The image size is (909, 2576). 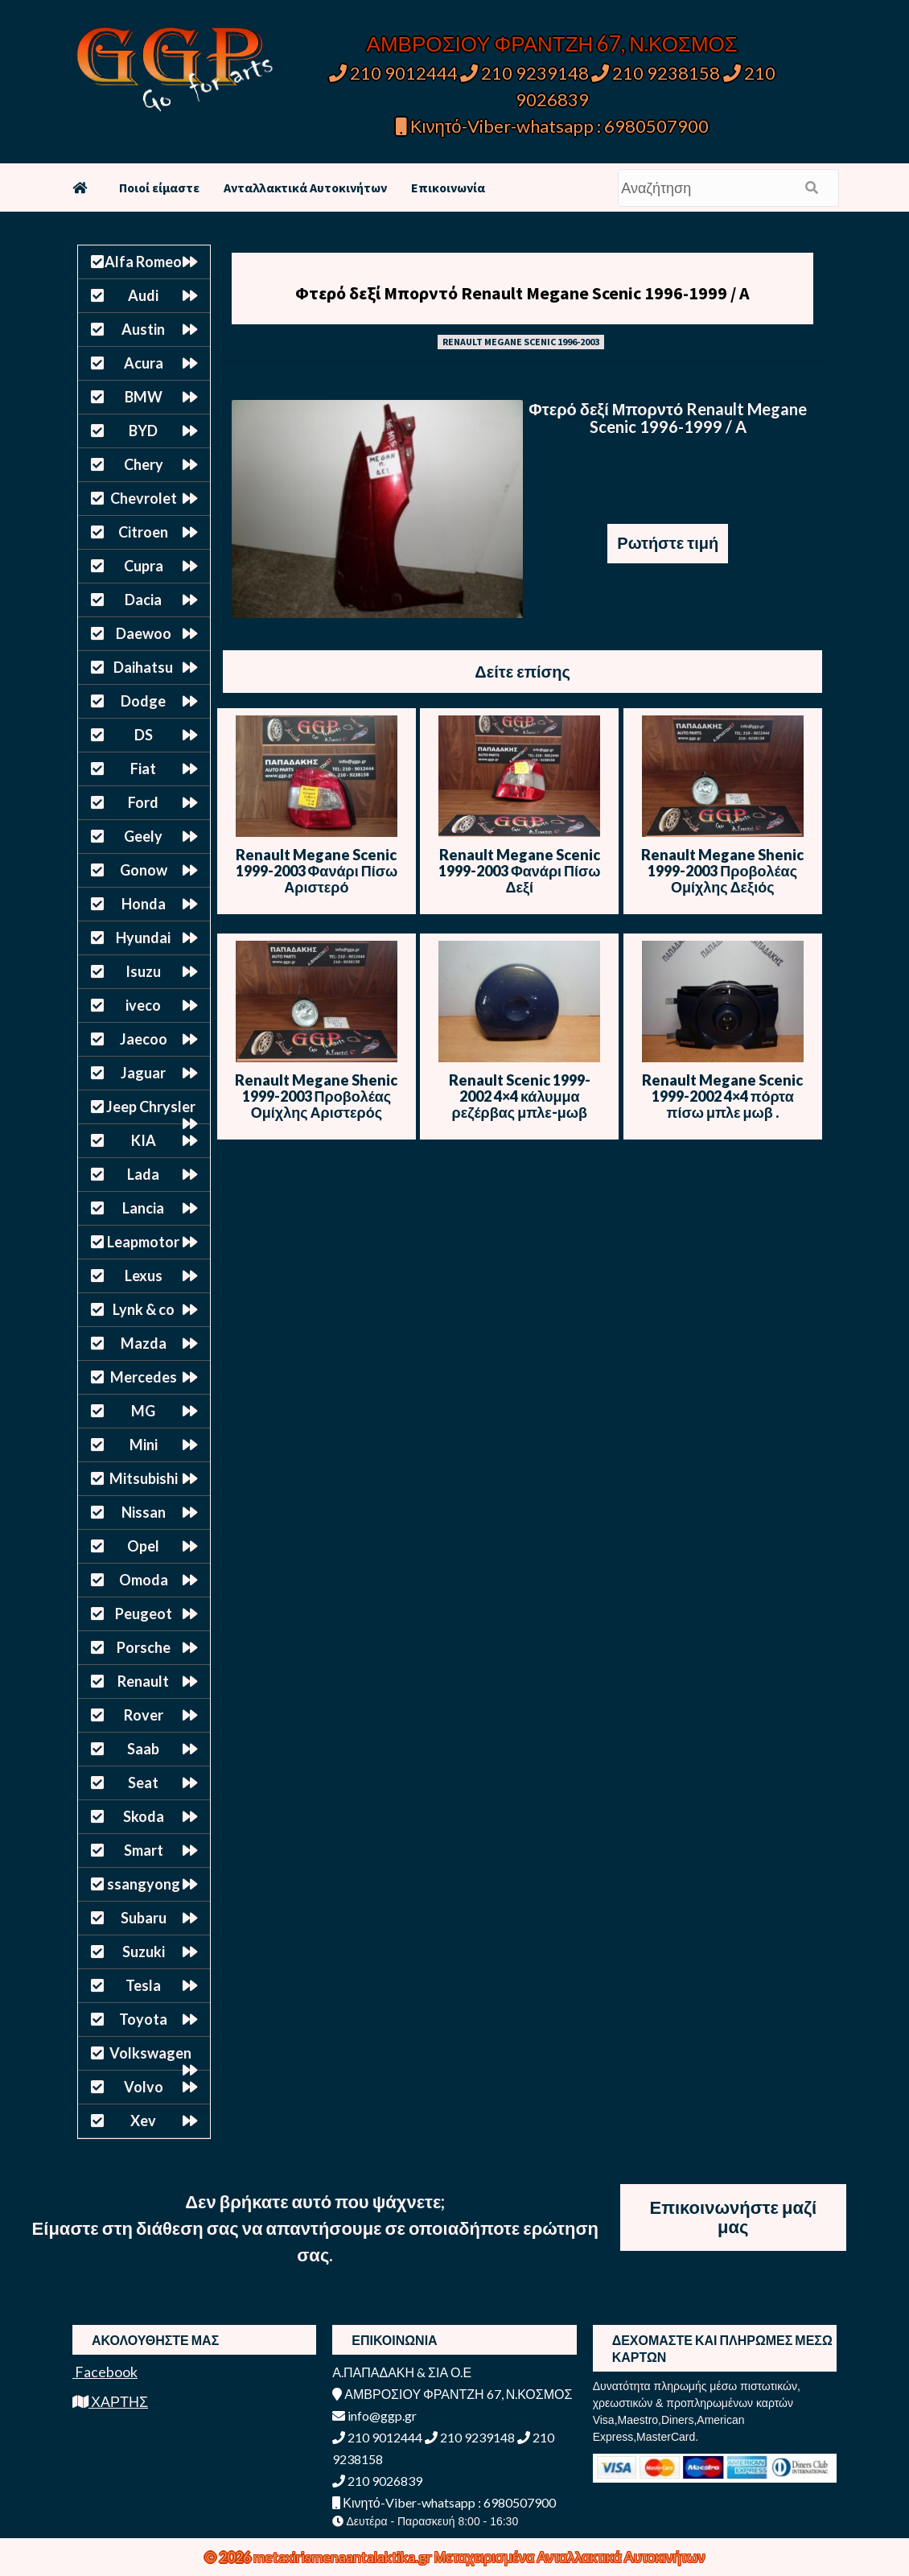 What do you see at coordinates (722, 1096) in the screenshot?
I see `Renault Megane Scenic 1999-2002 4×4 πόρτα πίσω μπλε μωβ .` at bounding box center [722, 1096].